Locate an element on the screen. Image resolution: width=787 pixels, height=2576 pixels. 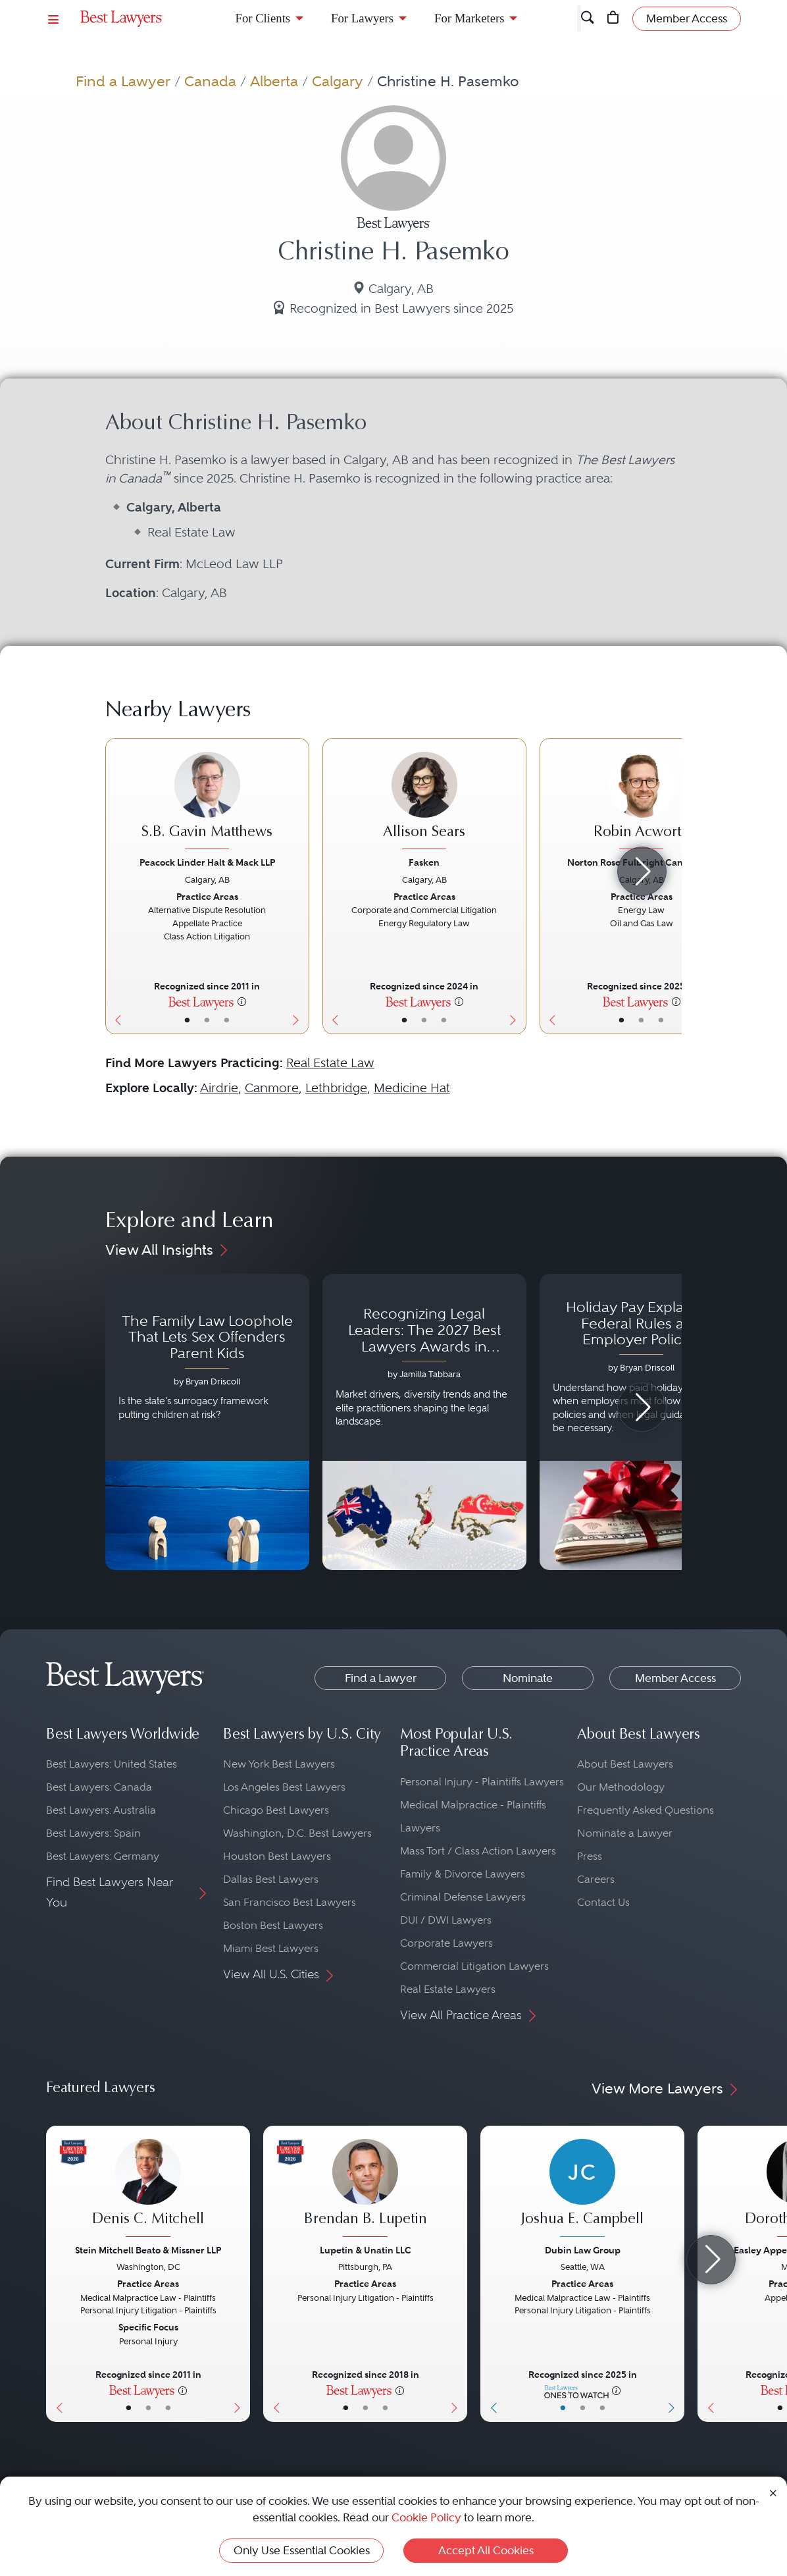
[Close Cookie Notice] is located at coordinates (773, 2492).